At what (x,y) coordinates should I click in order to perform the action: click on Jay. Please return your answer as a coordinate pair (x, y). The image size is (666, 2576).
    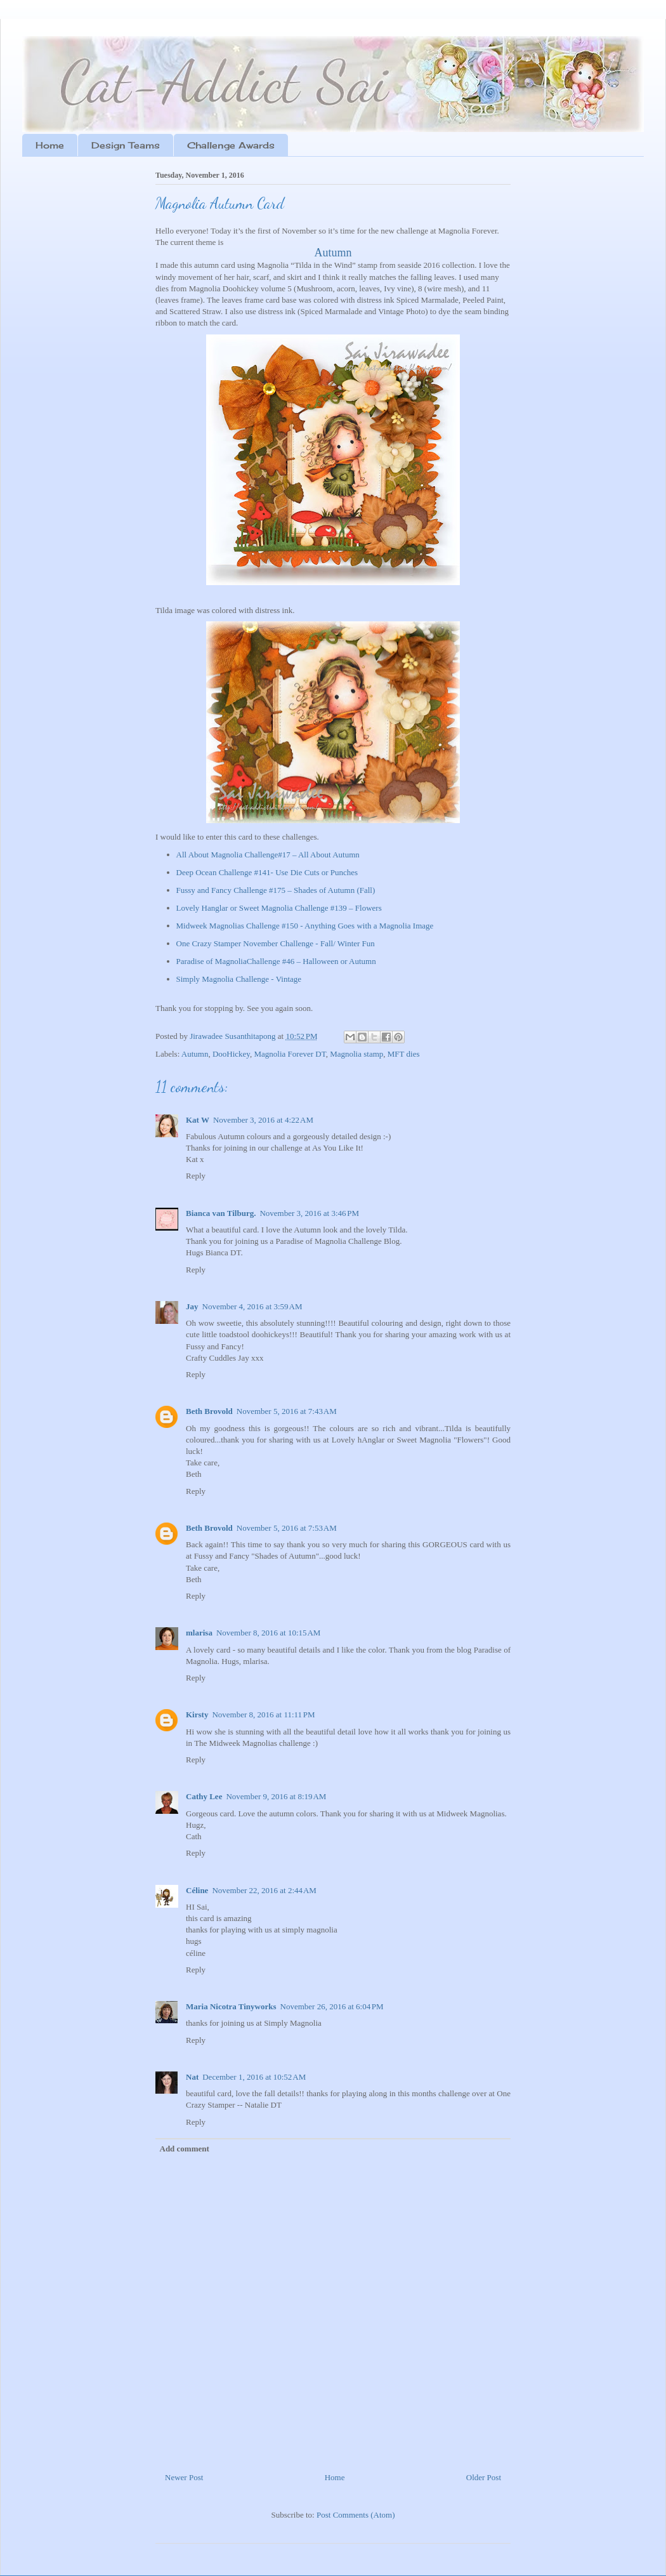
    Looking at the image, I should click on (192, 1306).